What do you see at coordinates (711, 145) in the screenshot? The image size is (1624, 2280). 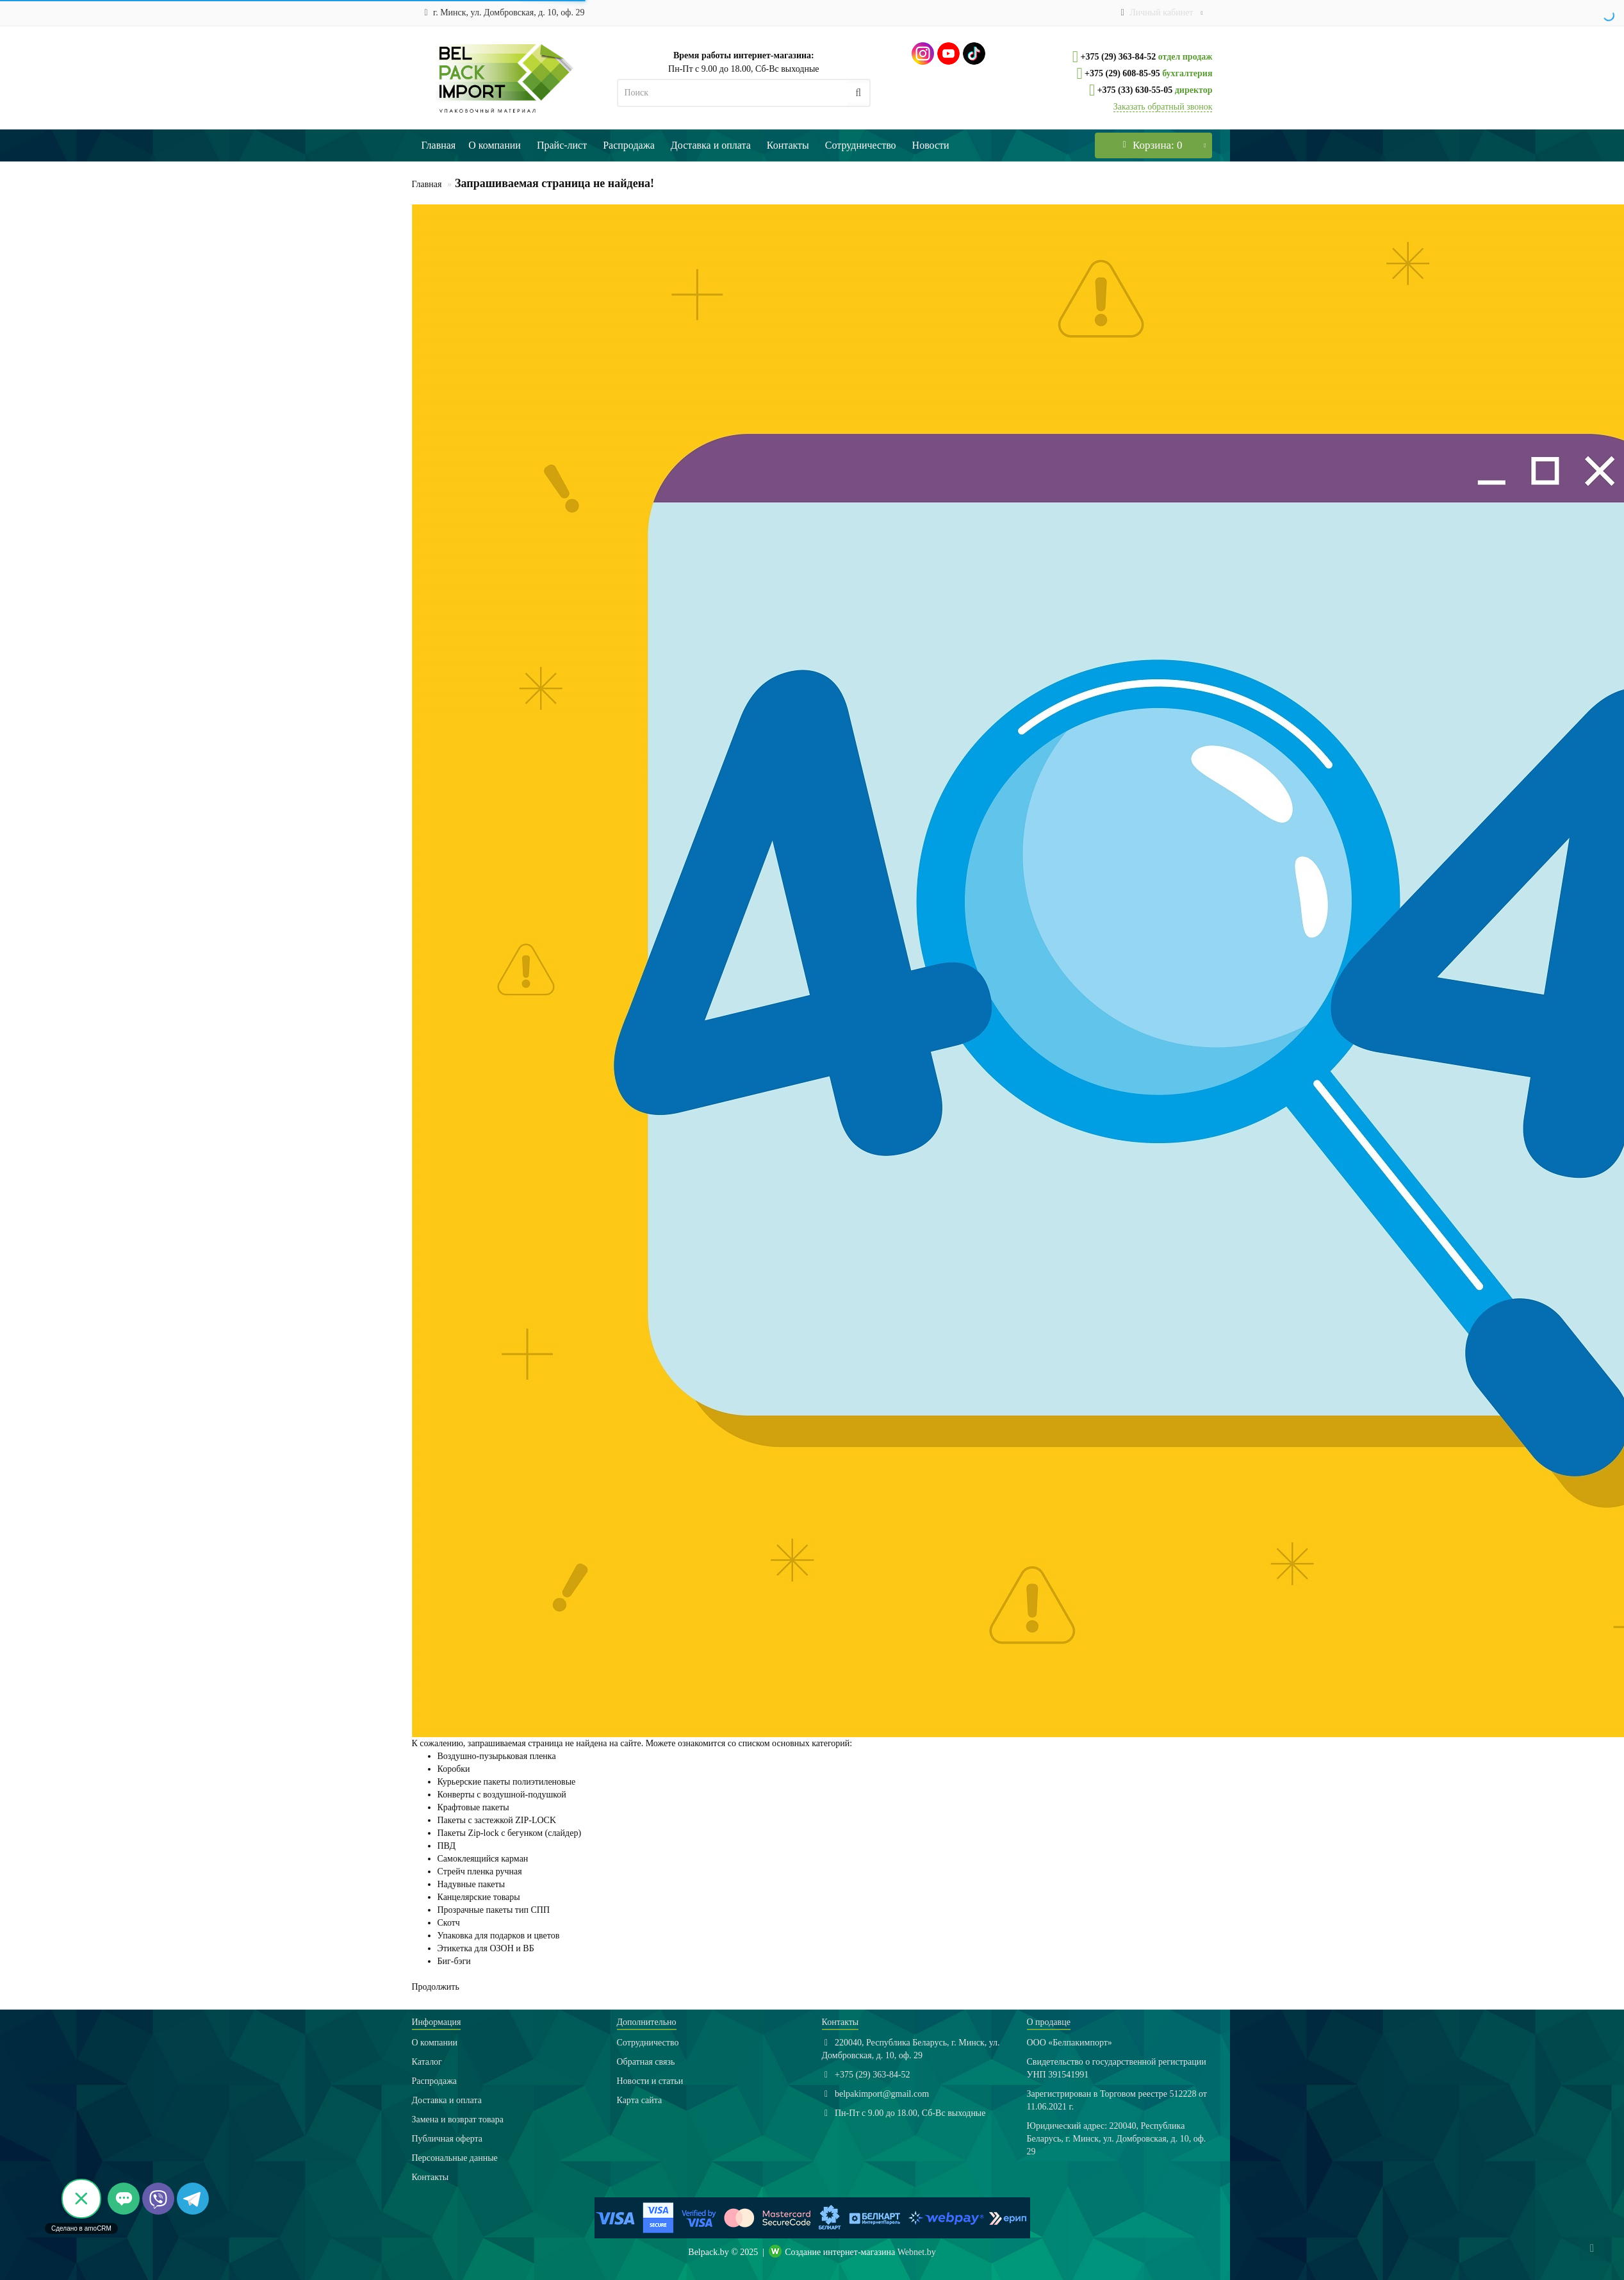 I see `Доставка и оплата` at bounding box center [711, 145].